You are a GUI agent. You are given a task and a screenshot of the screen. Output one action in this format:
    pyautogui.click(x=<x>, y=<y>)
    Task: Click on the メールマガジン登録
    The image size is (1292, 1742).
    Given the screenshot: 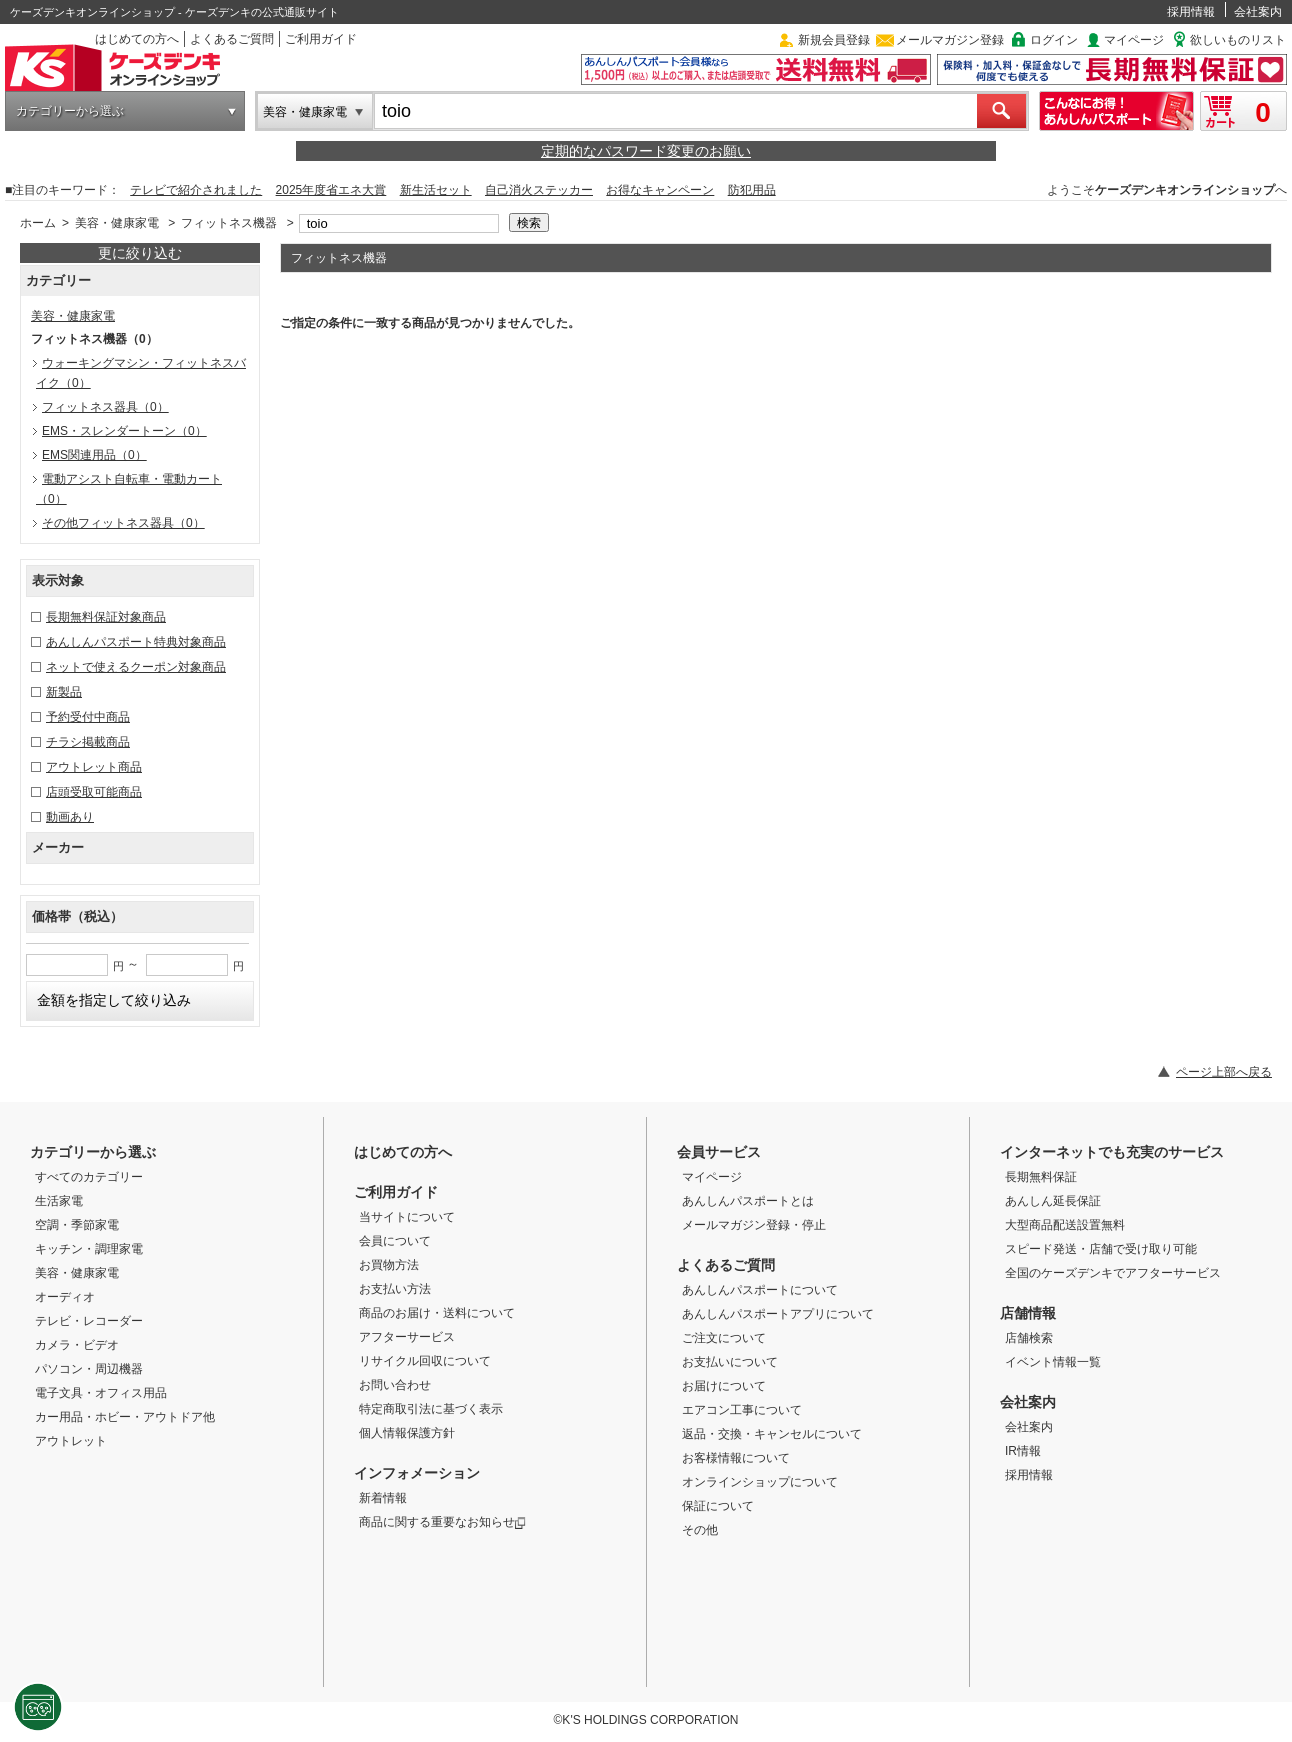 What is the action you would take?
    pyautogui.click(x=950, y=40)
    